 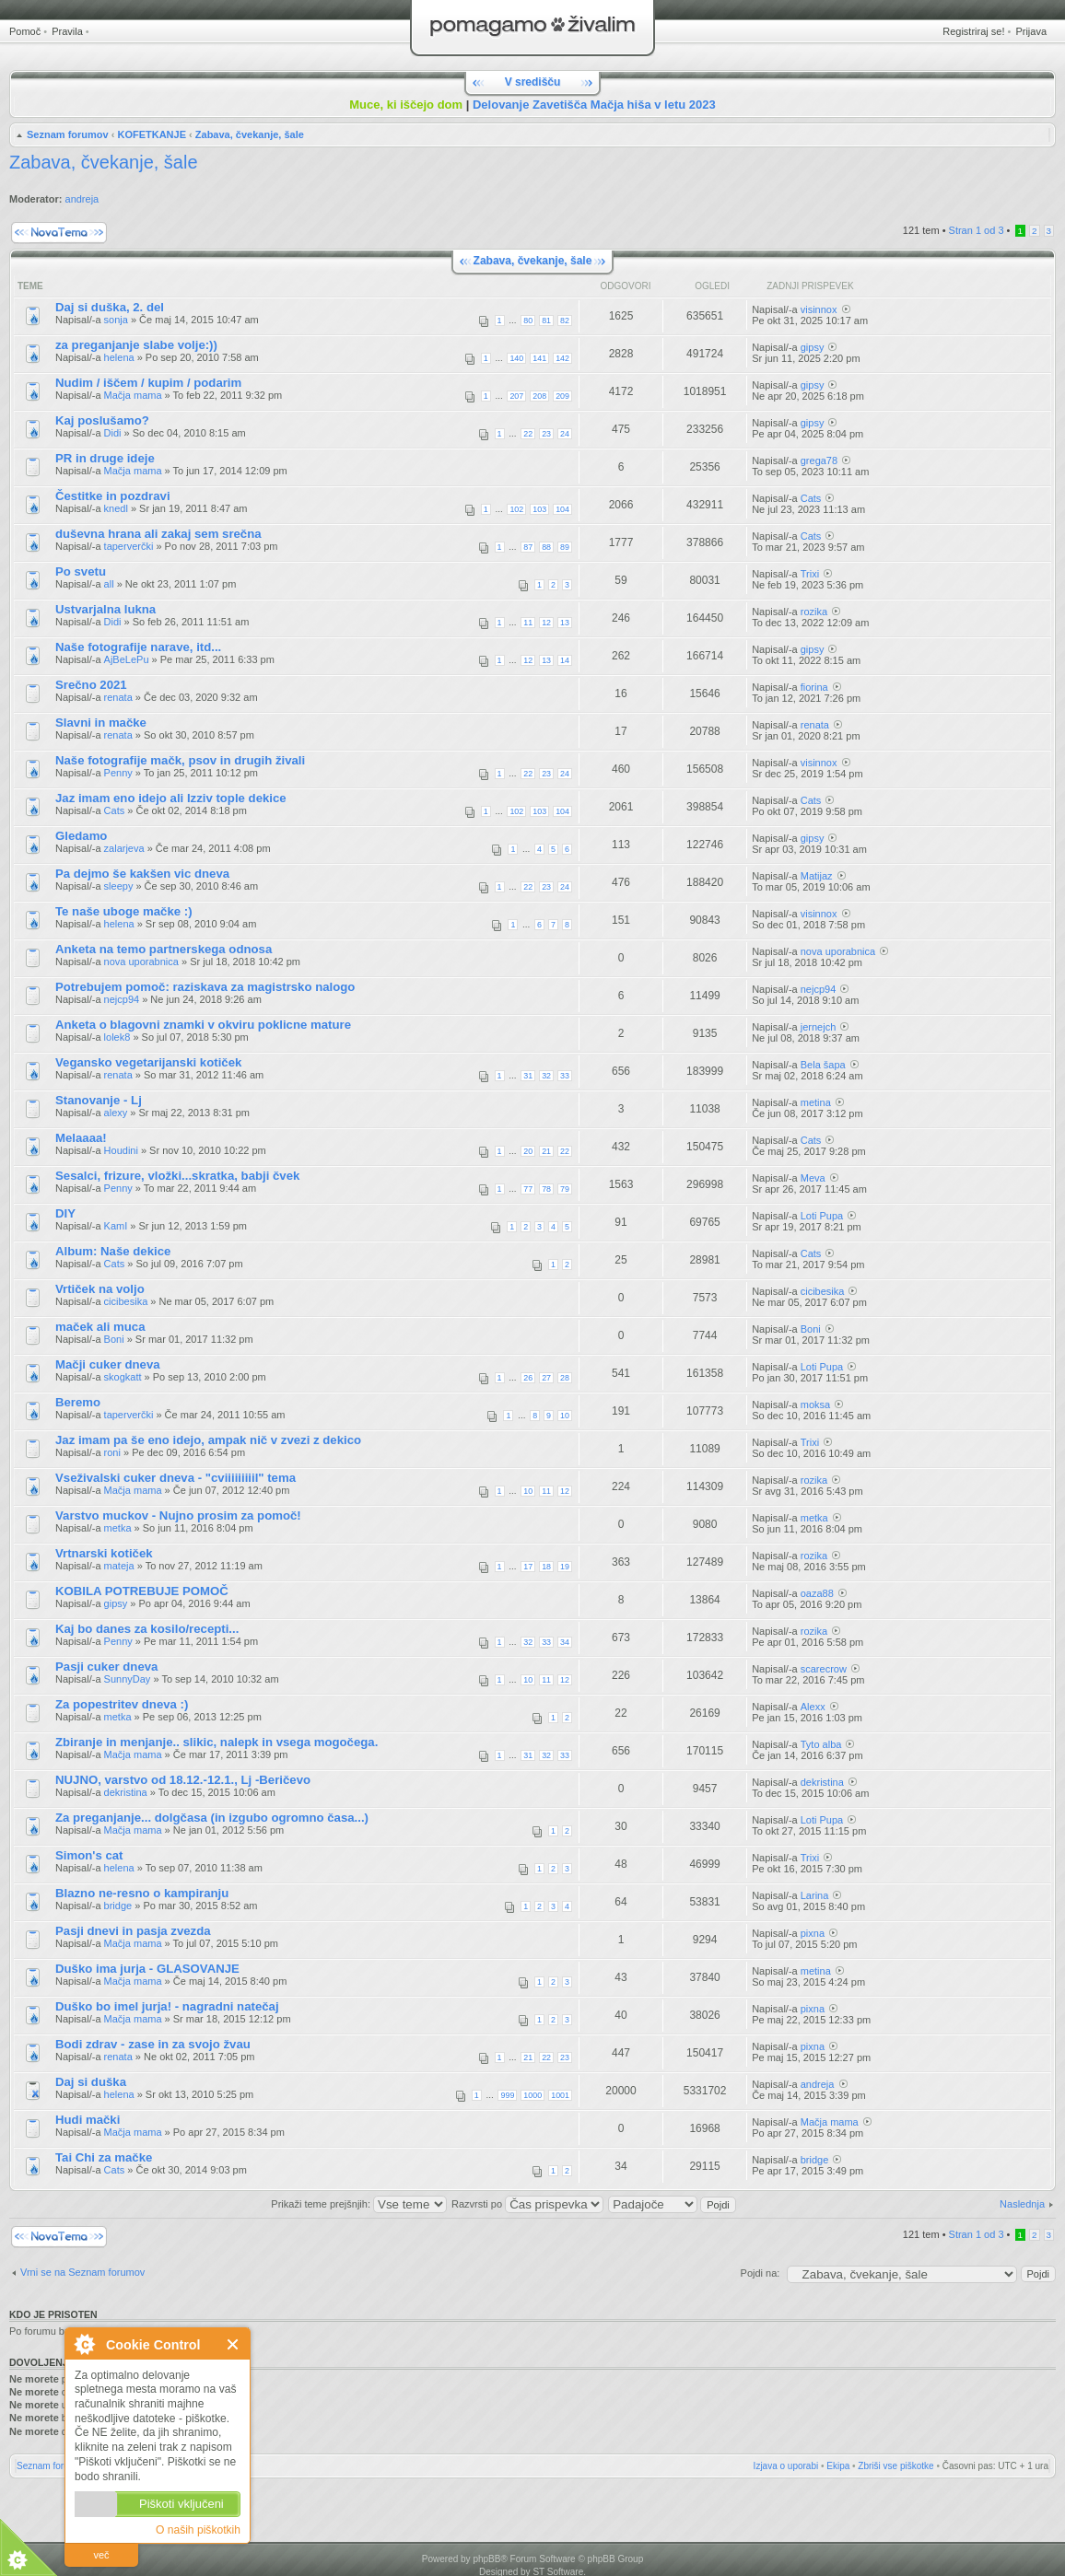 What do you see at coordinates (117, 1037) in the screenshot?
I see `lolek8` at bounding box center [117, 1037].